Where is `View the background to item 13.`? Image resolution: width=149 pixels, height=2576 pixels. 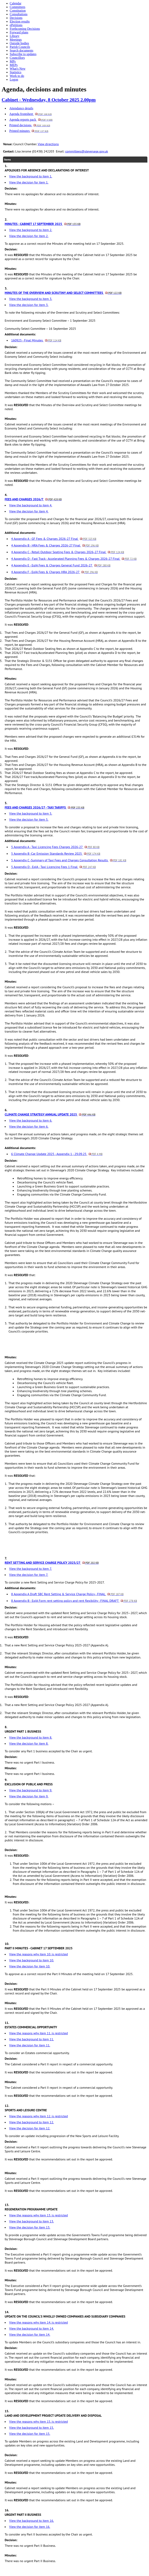
View the background to item 13. is located at coordinates (31, 2221).